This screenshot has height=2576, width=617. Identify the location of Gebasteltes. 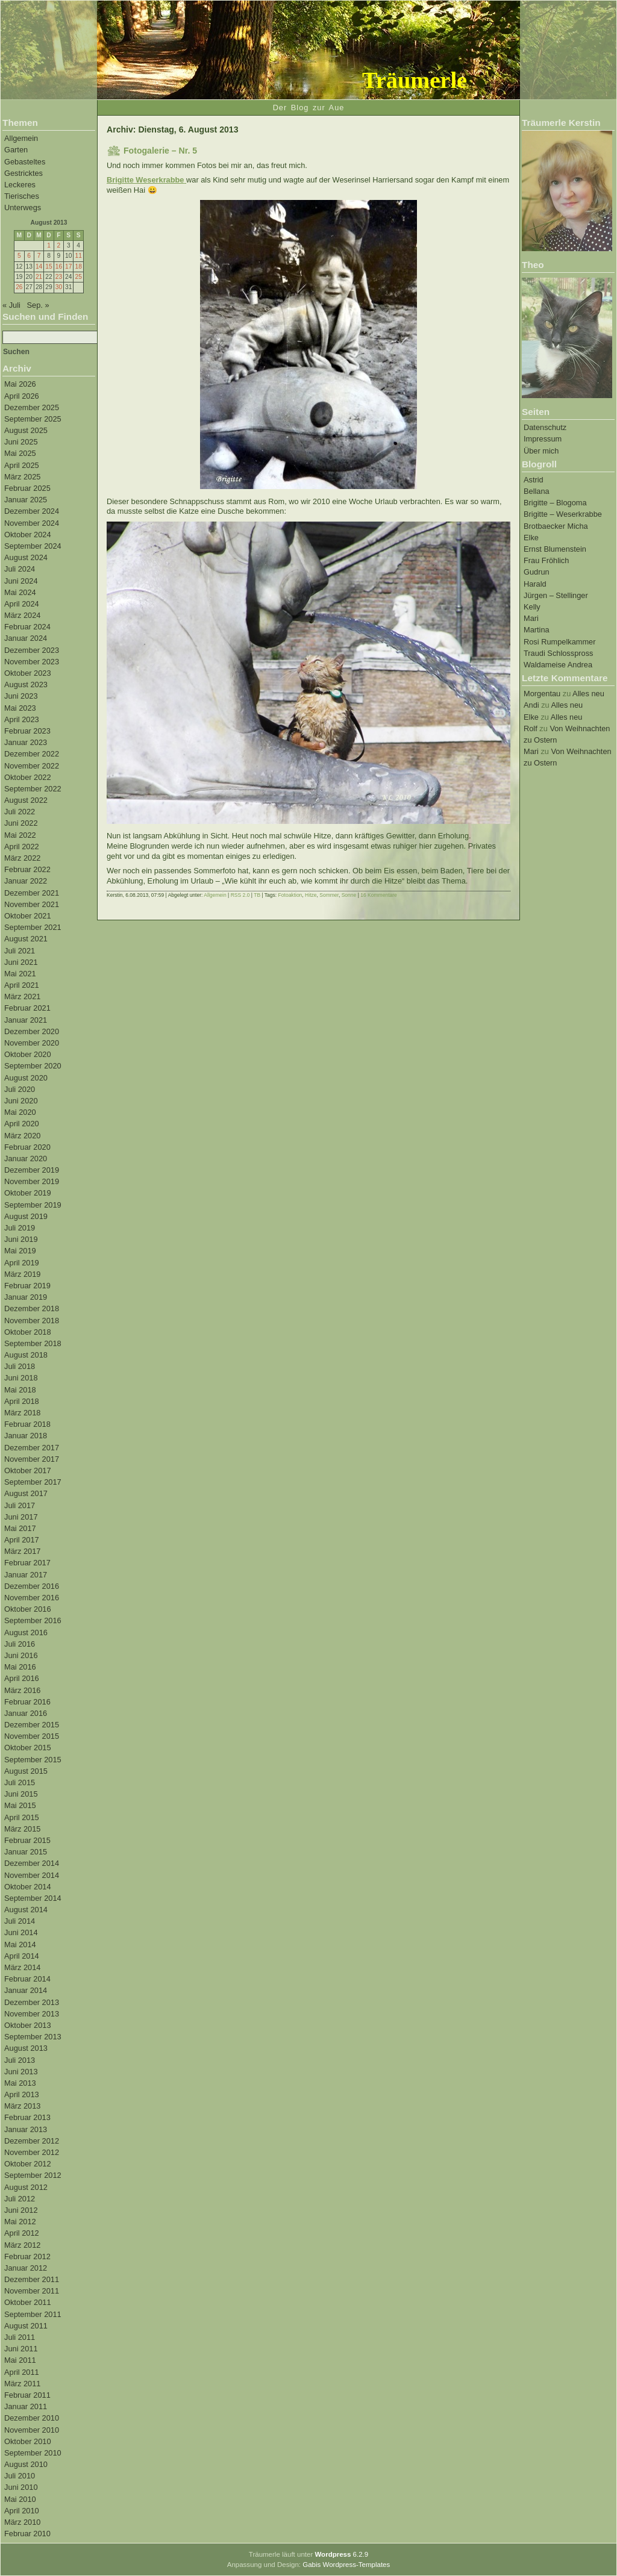
(24, 161).